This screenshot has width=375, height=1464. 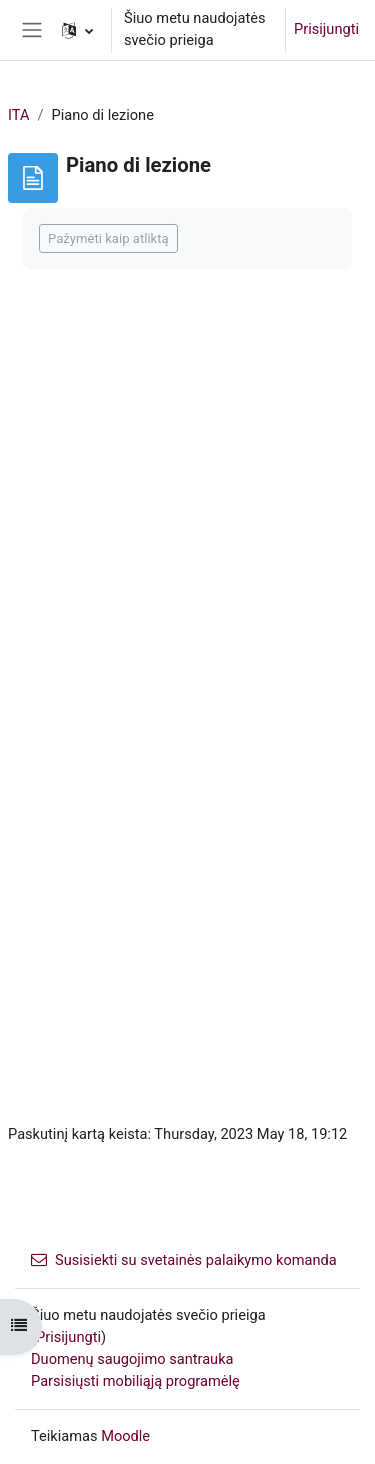 What do you see at coordinates (326, 29) in the screenshot?
I see `Prisijungti` at bounding box center [326, 29].